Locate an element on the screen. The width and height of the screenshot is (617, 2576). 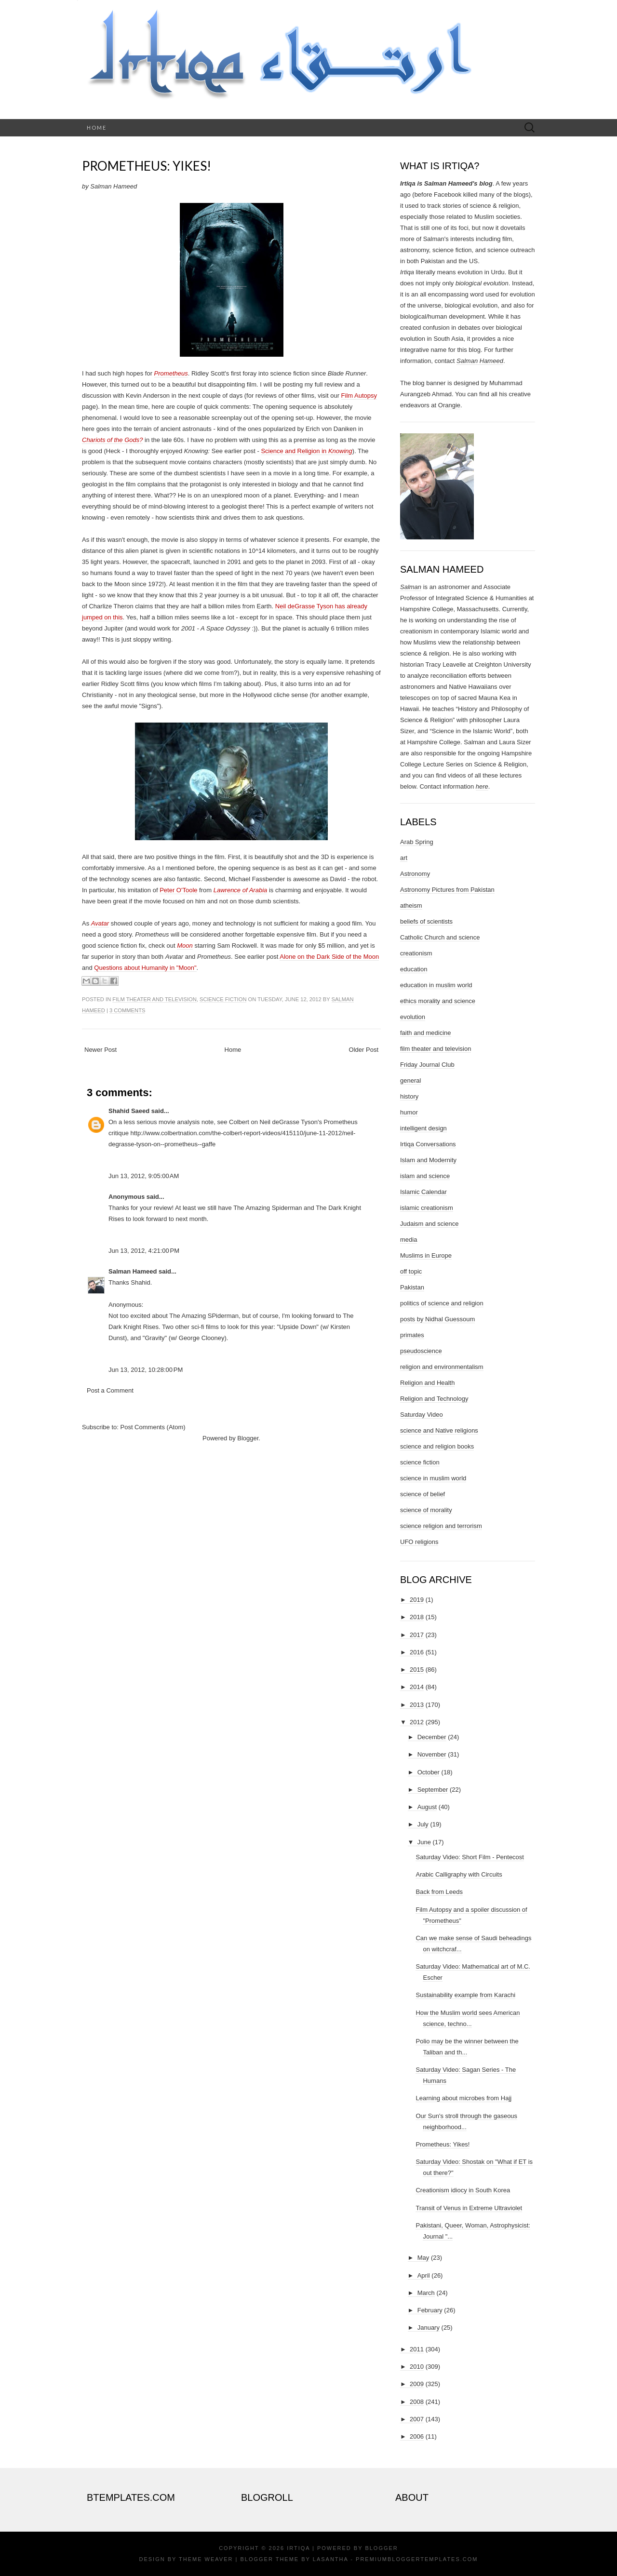
Salman Hameed is located at coordinates (132, 1271).